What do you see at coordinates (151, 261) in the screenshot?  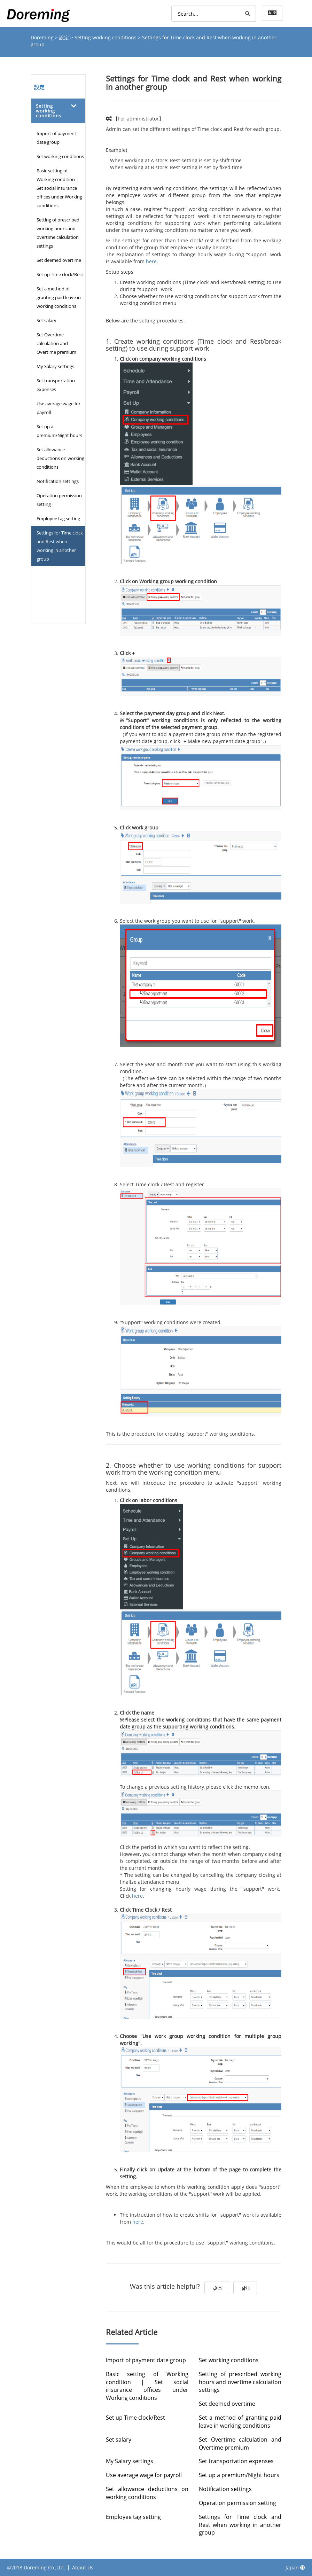 I see `here` at bounding box center [151, 261].